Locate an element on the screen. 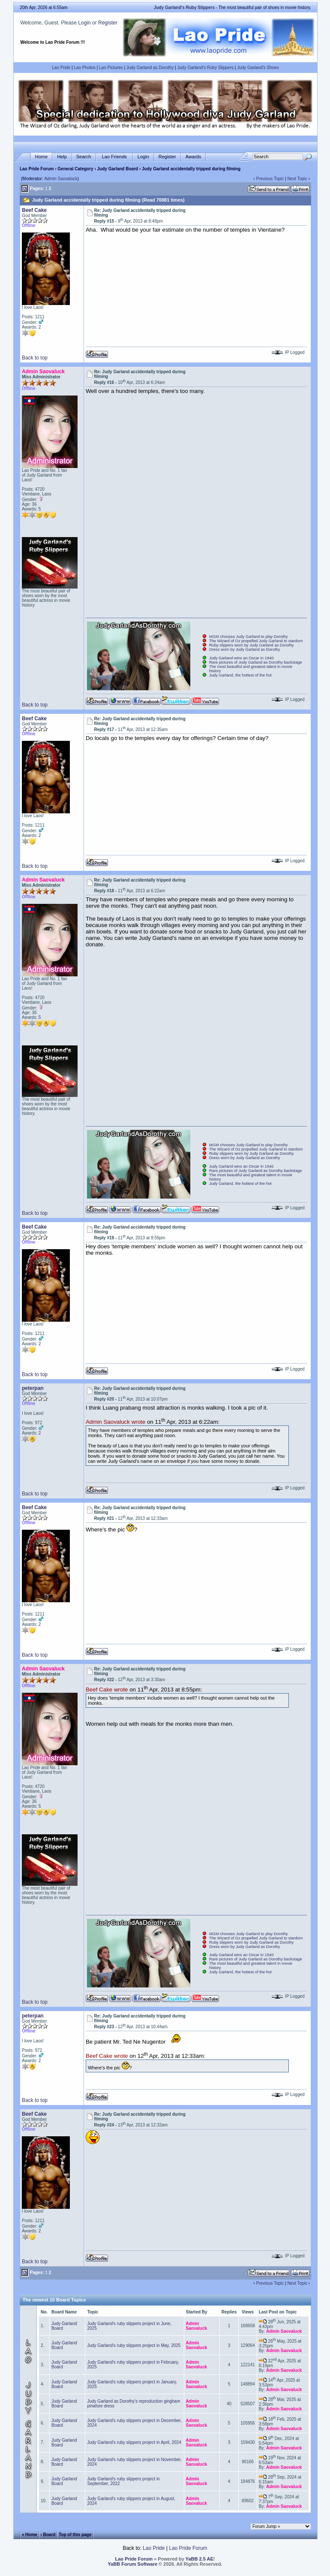 The image size is (330, 2576). Register is located at coordinates (107, 23).